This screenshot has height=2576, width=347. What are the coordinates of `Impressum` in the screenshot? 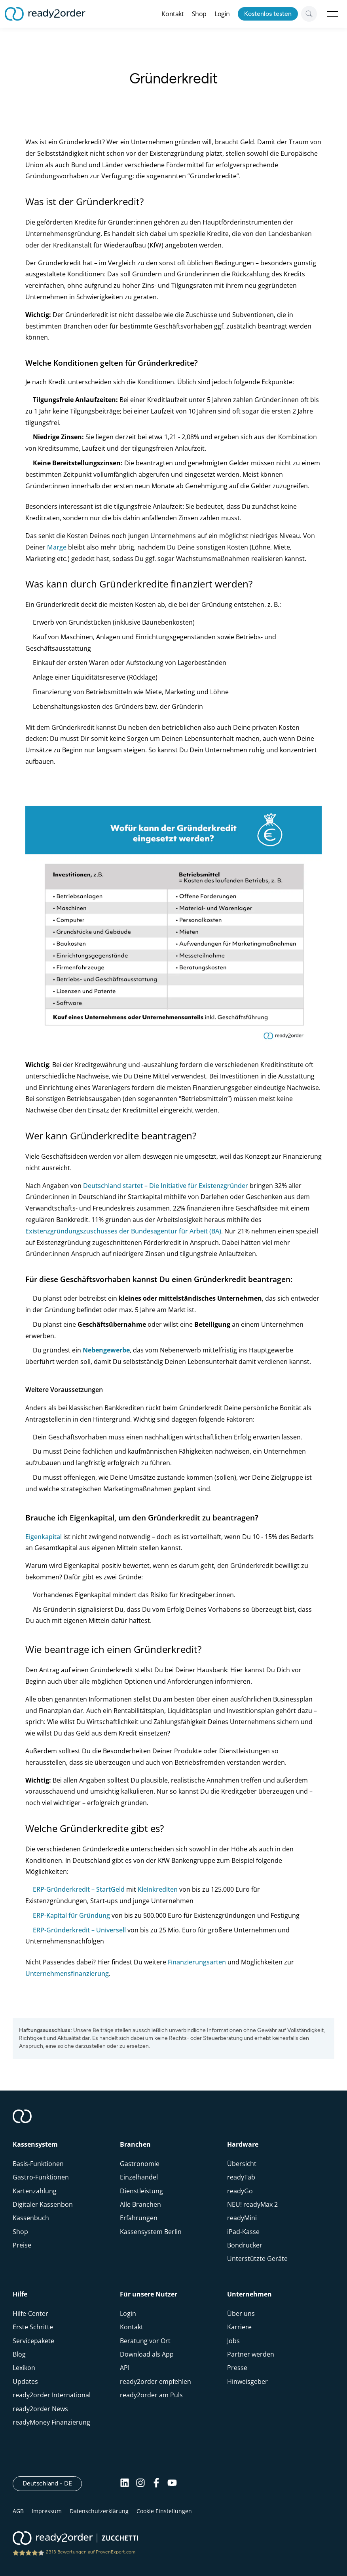 It's located at (47, 2511).